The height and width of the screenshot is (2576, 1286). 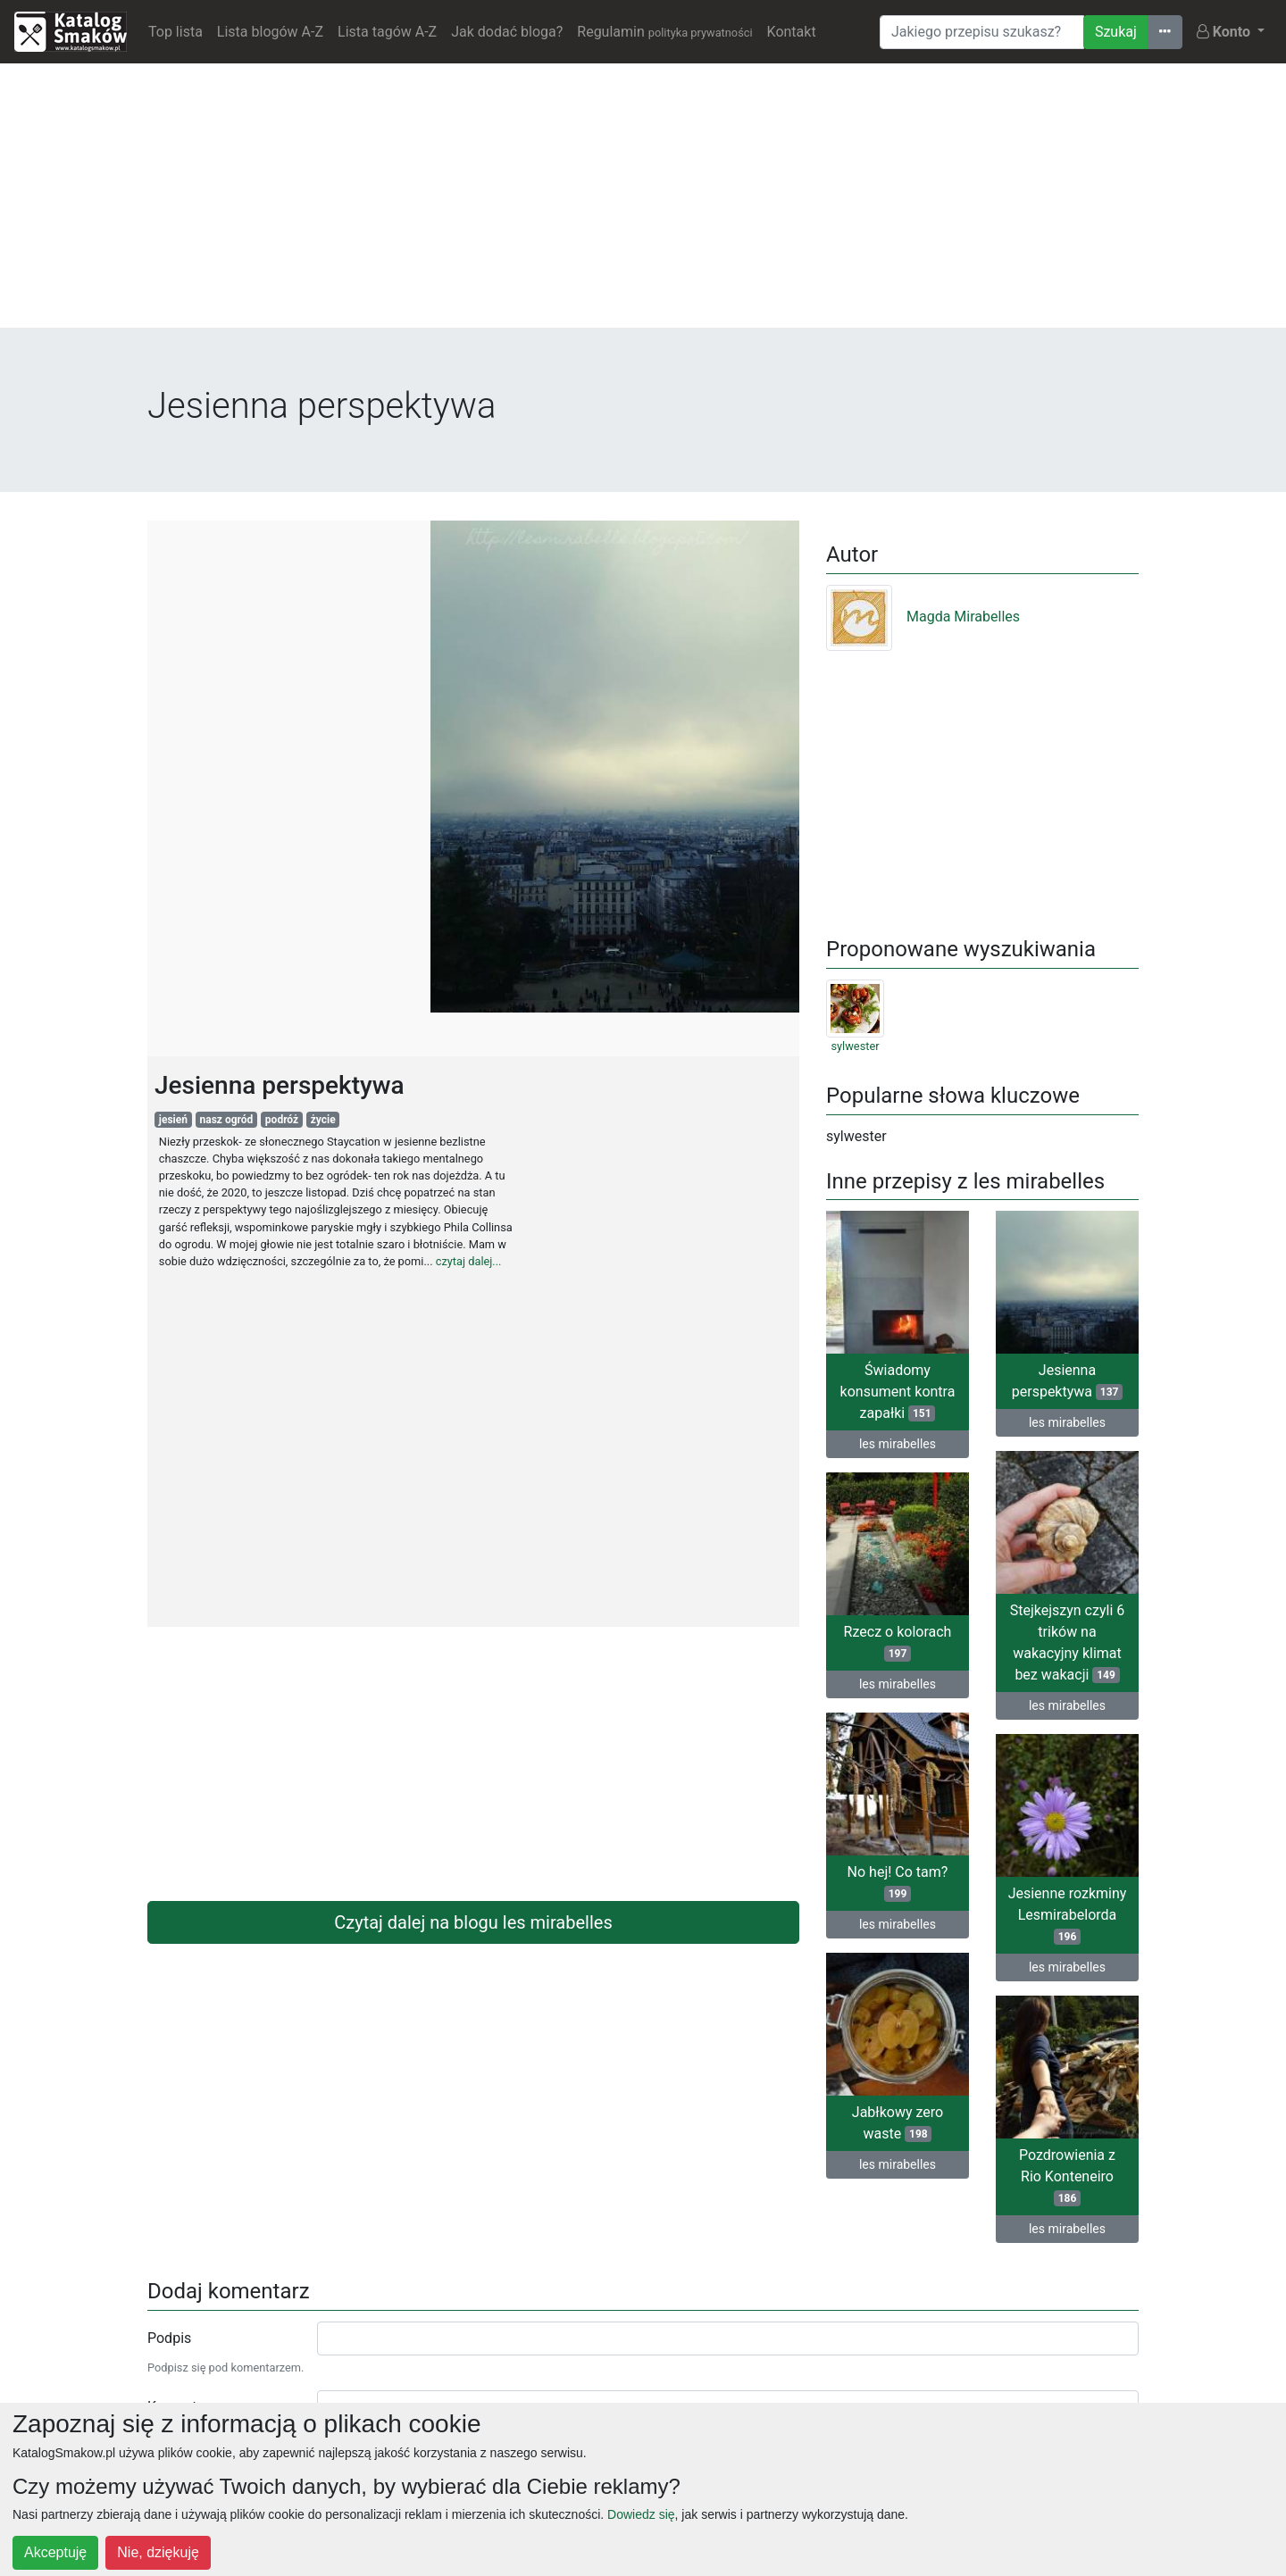 I want to click on Stejkejszyn czyli 6 trików na wakacyjny klimat bez wakacji, so click(x=1067, y=1642).